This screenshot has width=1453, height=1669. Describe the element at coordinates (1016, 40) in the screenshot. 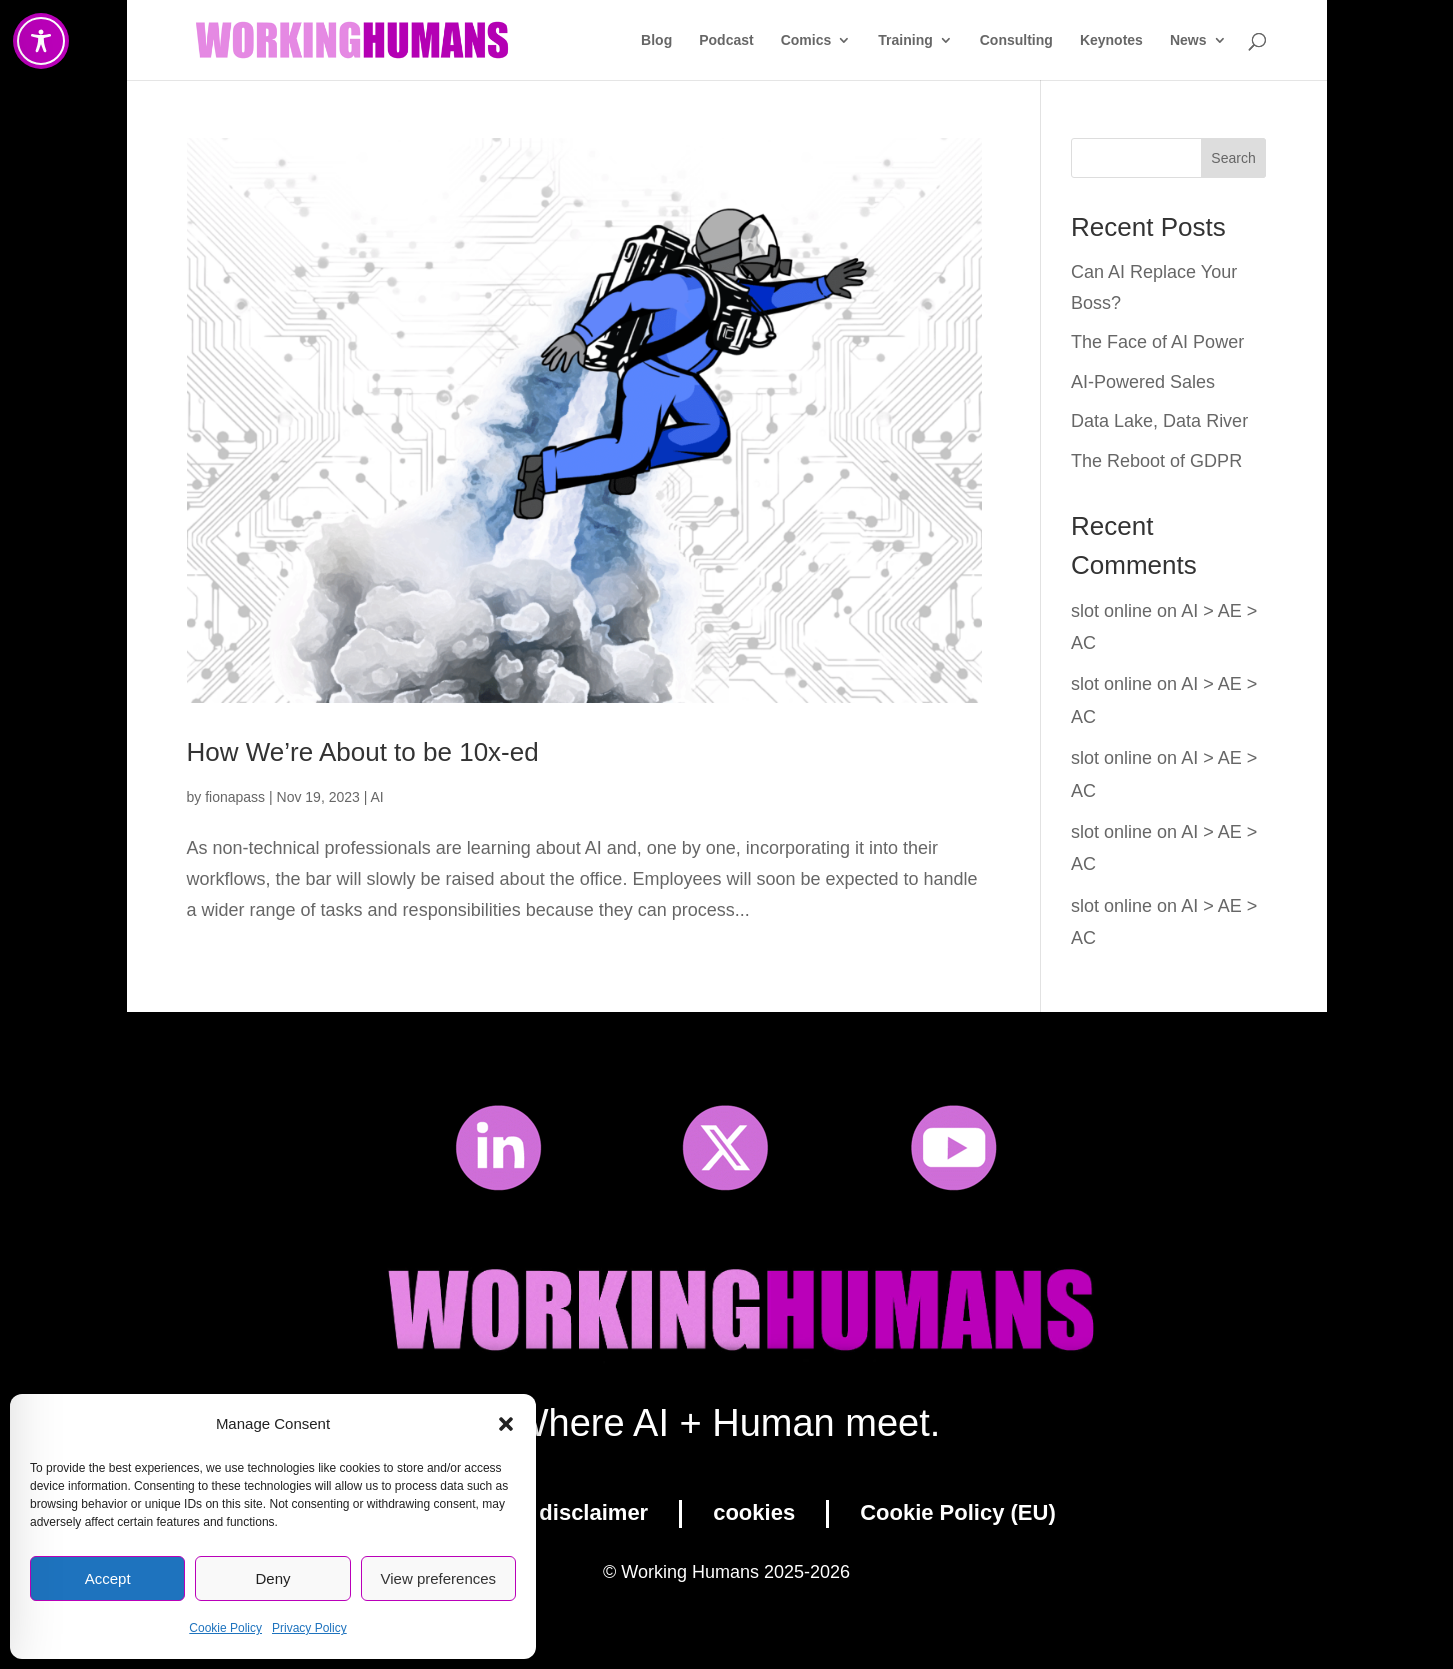

I see `Consulting` at that location.